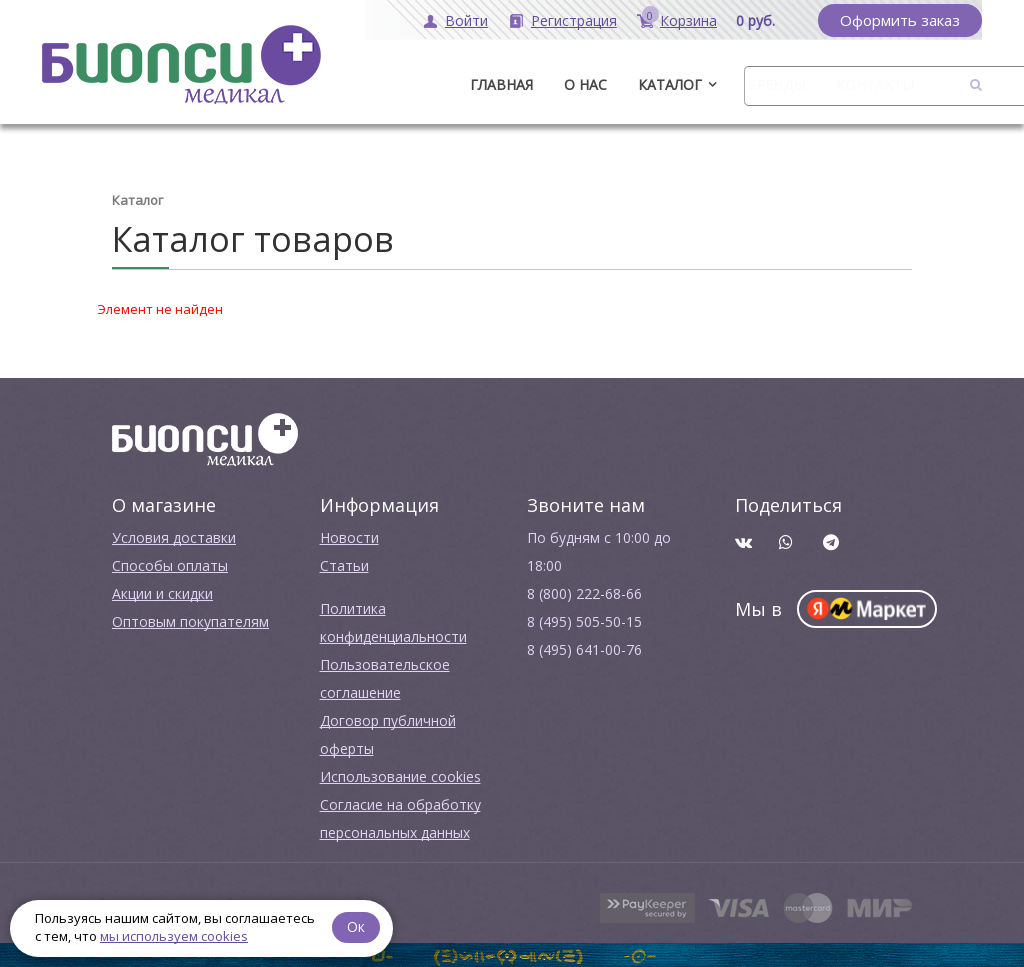 Image resolution: width=1024 pixels, height=967 pixels. Describe the element at coordinates (776, 84) in the screenshot. I see `Бренды` at that location.